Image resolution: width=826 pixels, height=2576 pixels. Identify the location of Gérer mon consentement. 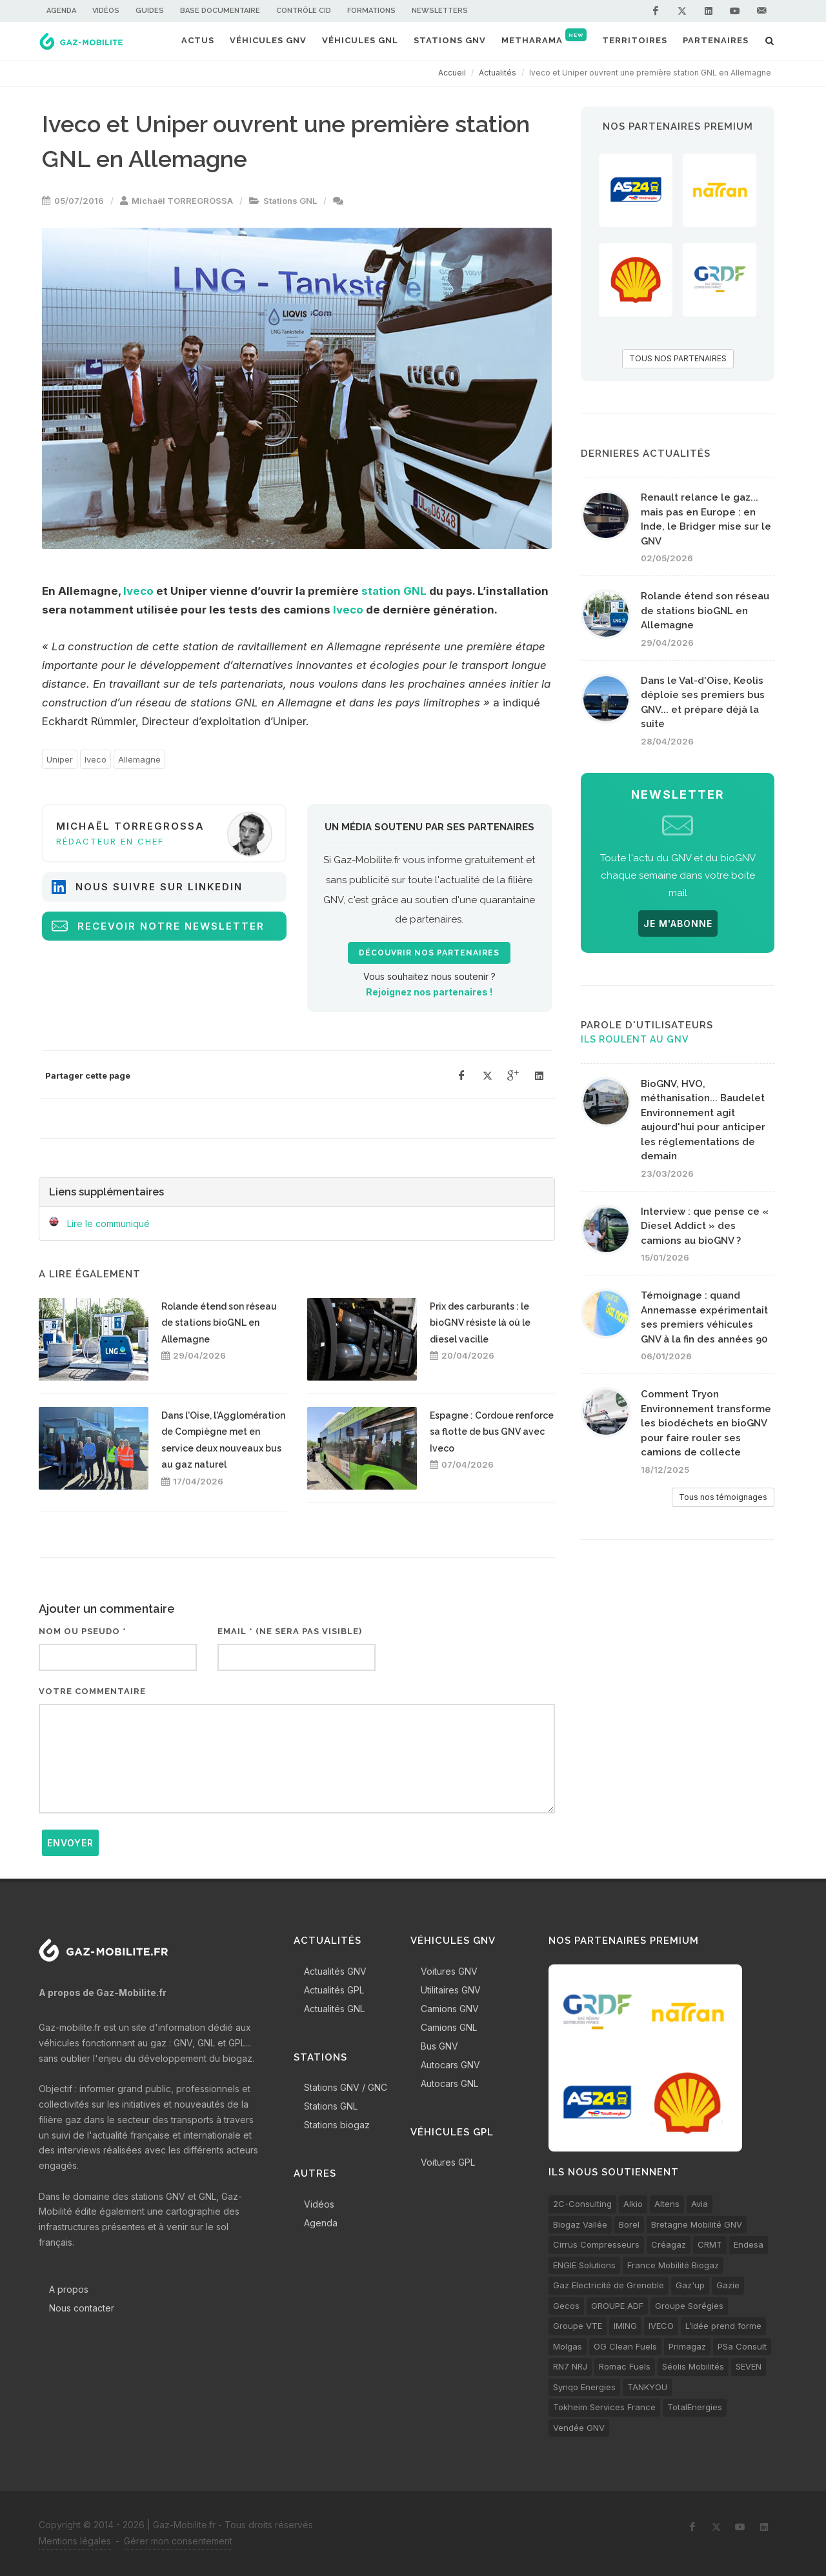
(178, 2540).